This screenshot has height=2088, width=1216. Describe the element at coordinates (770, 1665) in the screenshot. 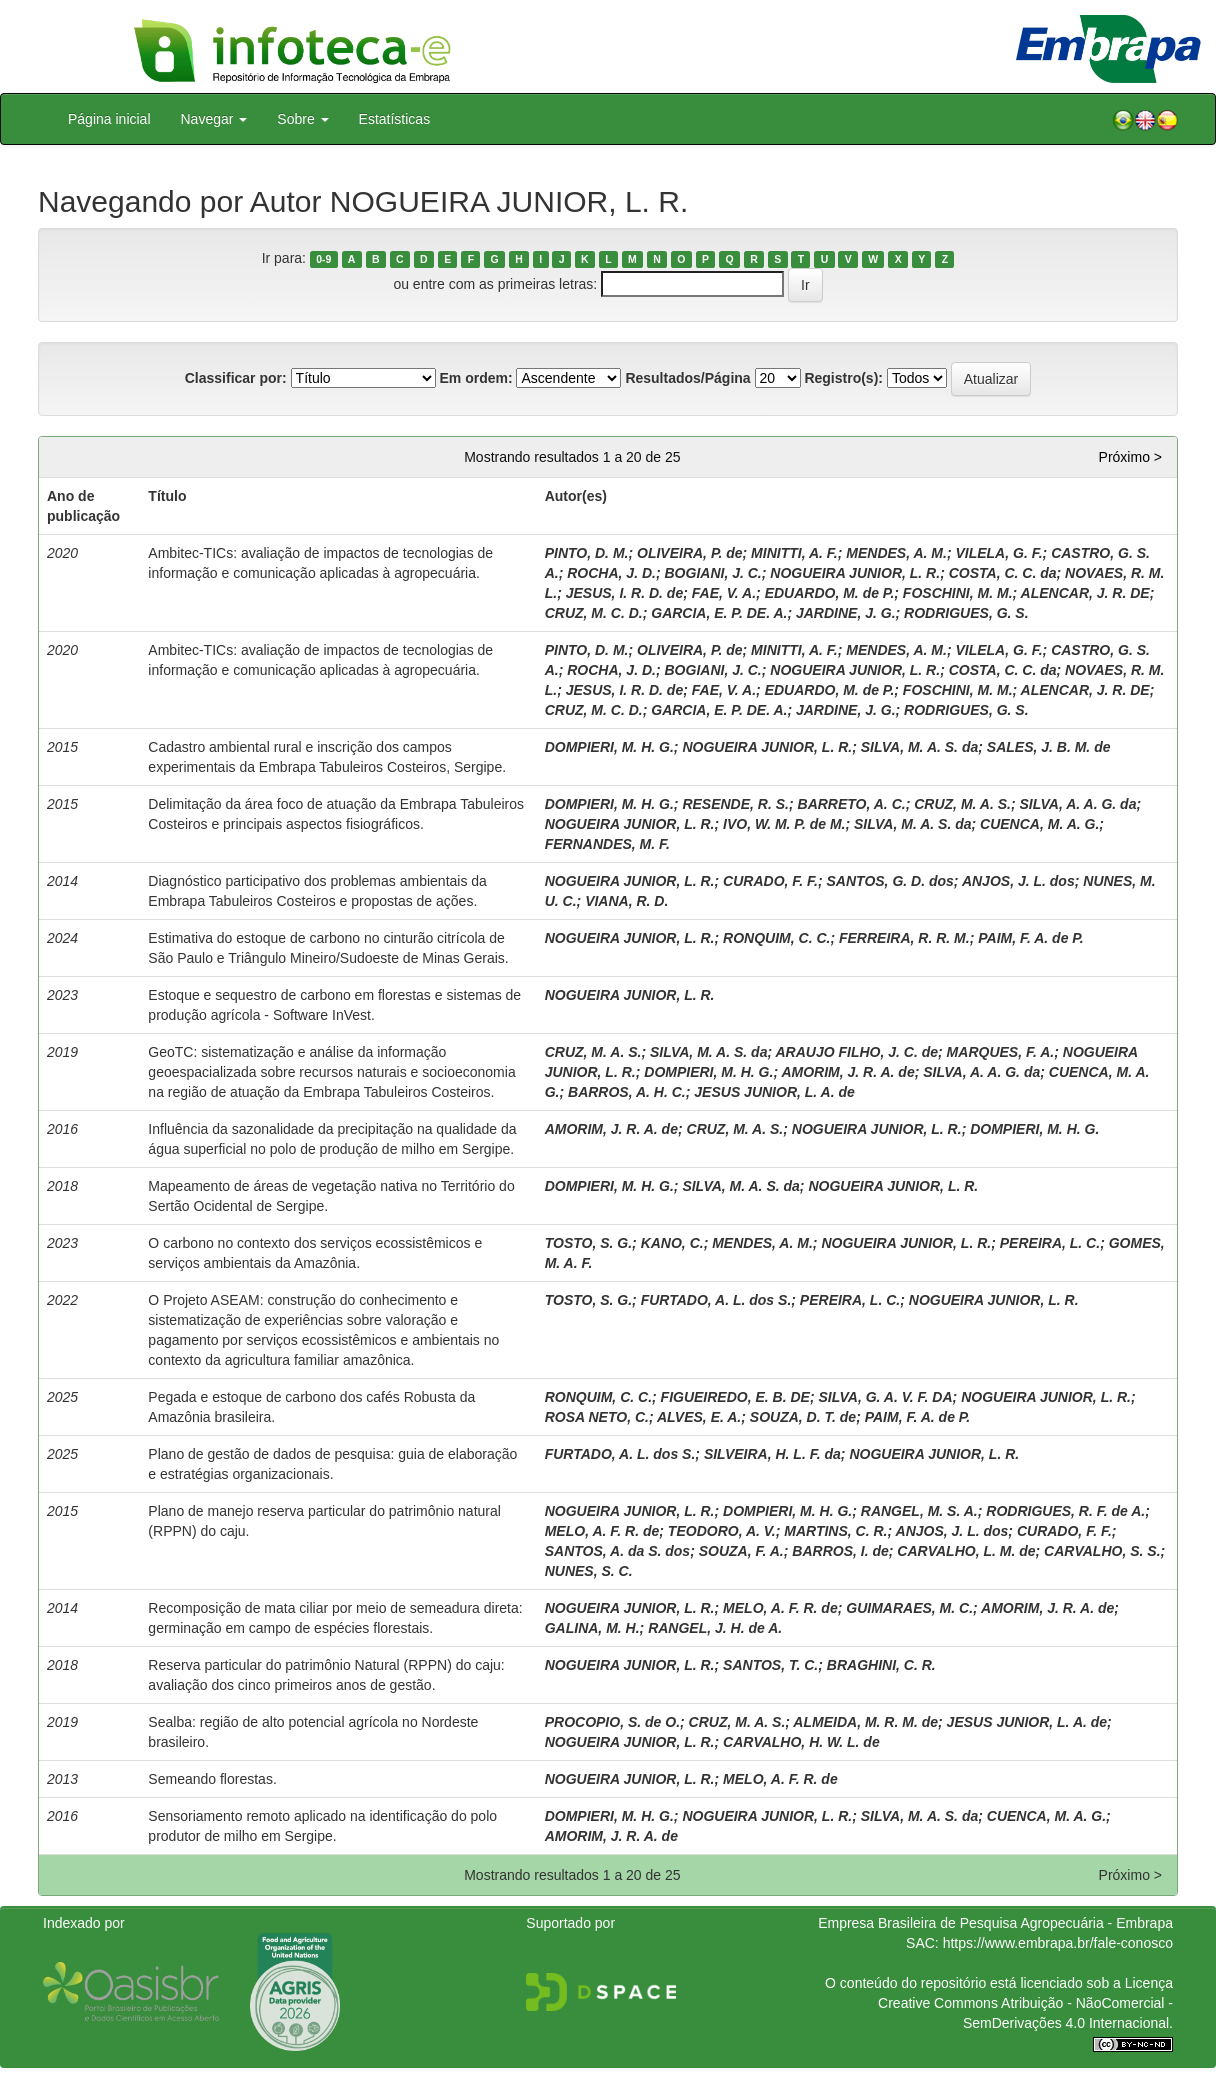

I see `SANTOS, T. C.` at that location.